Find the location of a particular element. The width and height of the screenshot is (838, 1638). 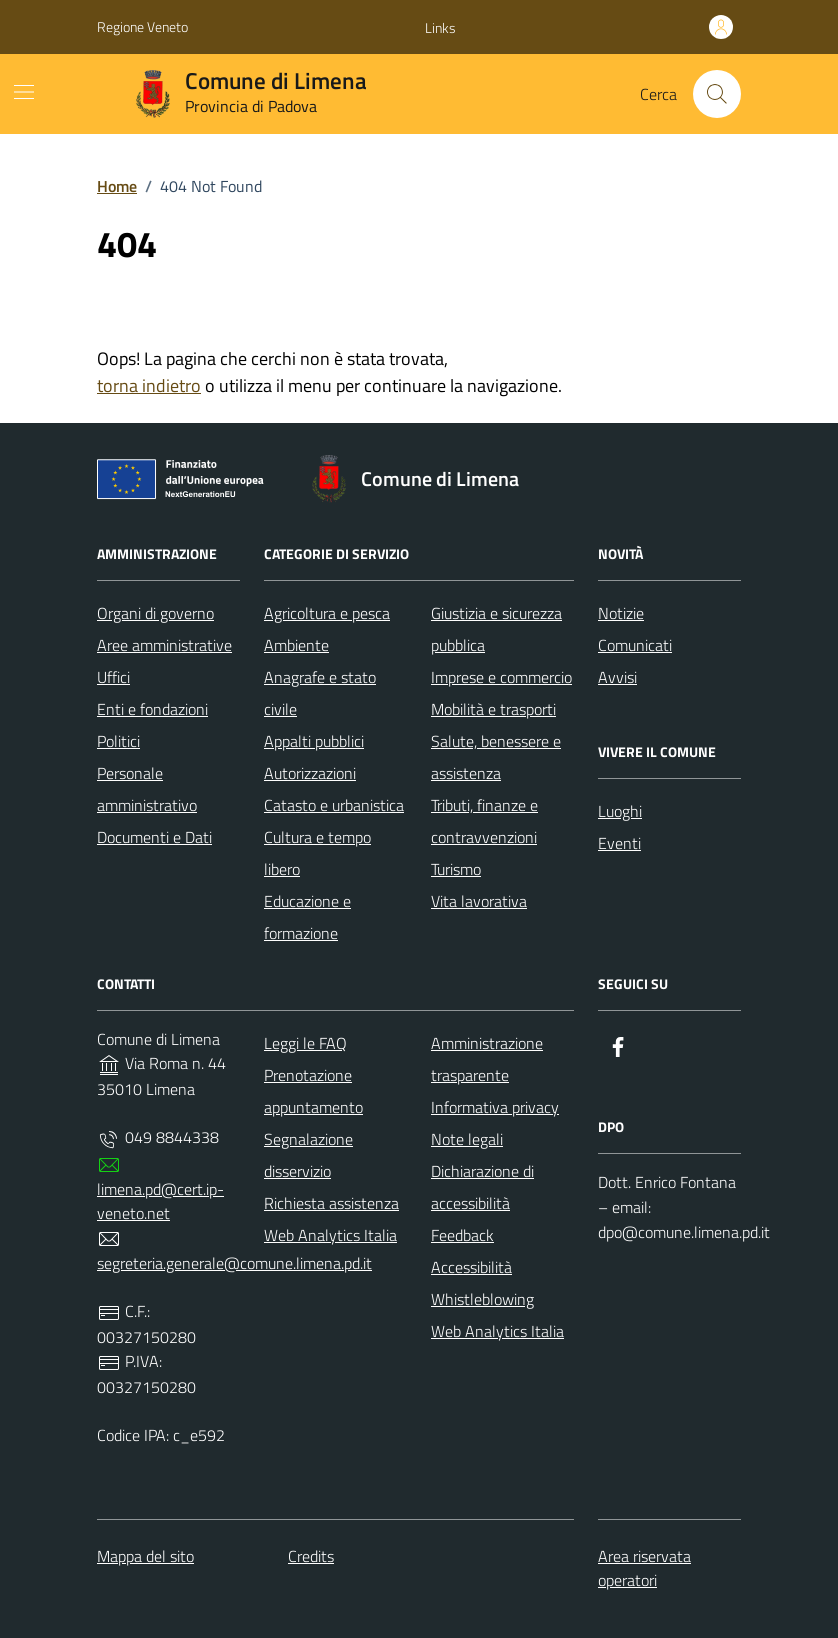

Organi di governo is located at coordinates (155, 613).